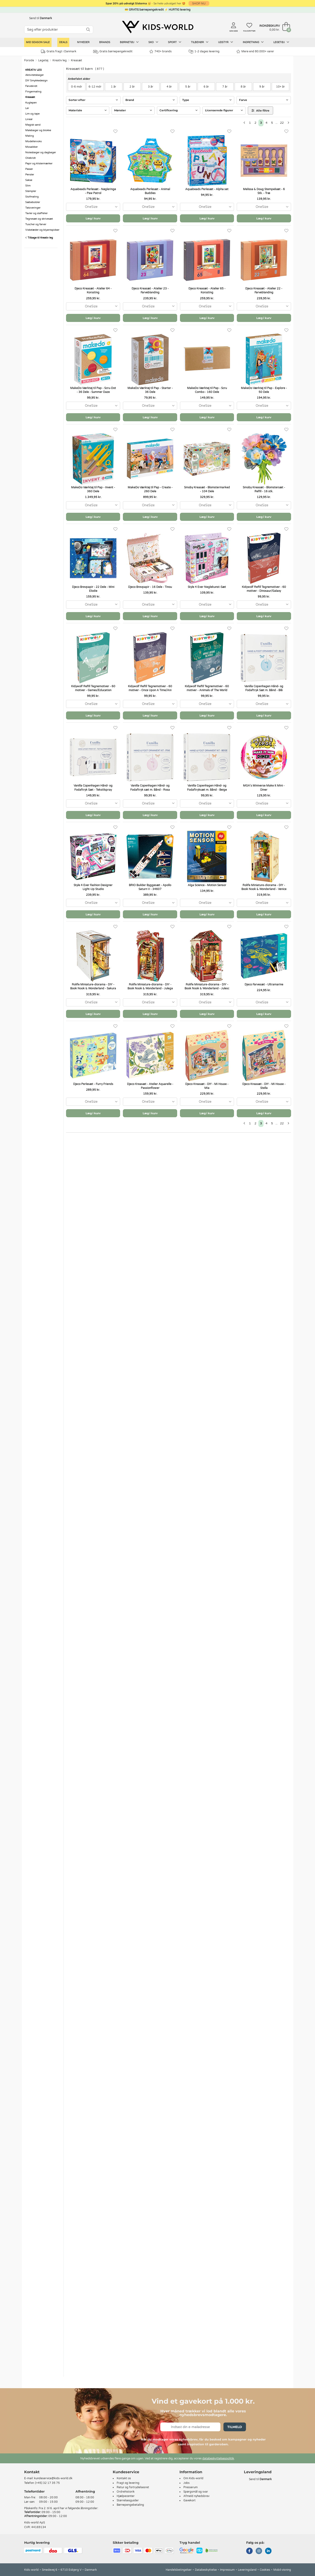 This screenshot has height=2576, width=315. Describe the element at coordinates (282, 123) in the screenshot. I see `22` at that location.